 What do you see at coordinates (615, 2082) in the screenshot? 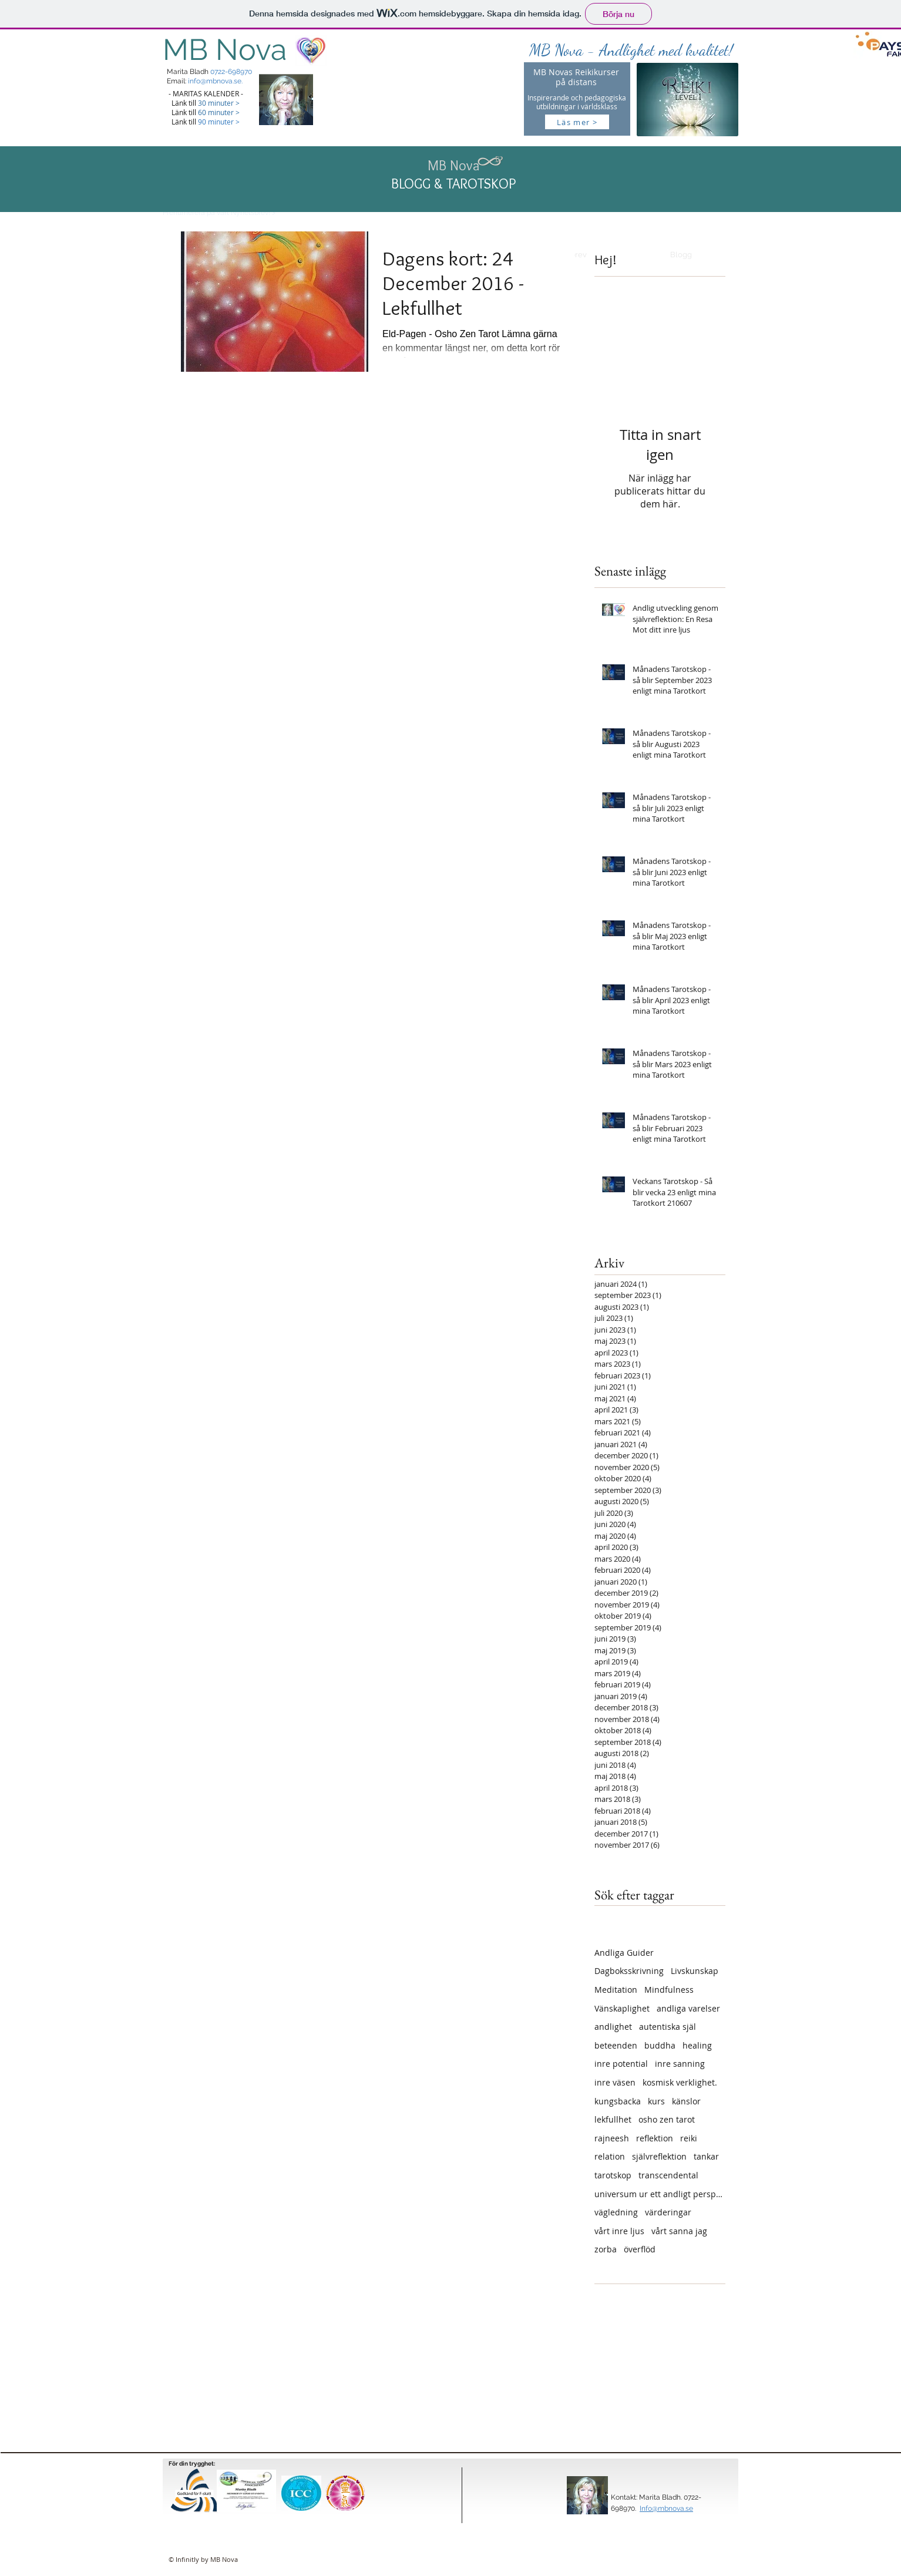
I see `inre väsen` at bounding box center [615, 2082].